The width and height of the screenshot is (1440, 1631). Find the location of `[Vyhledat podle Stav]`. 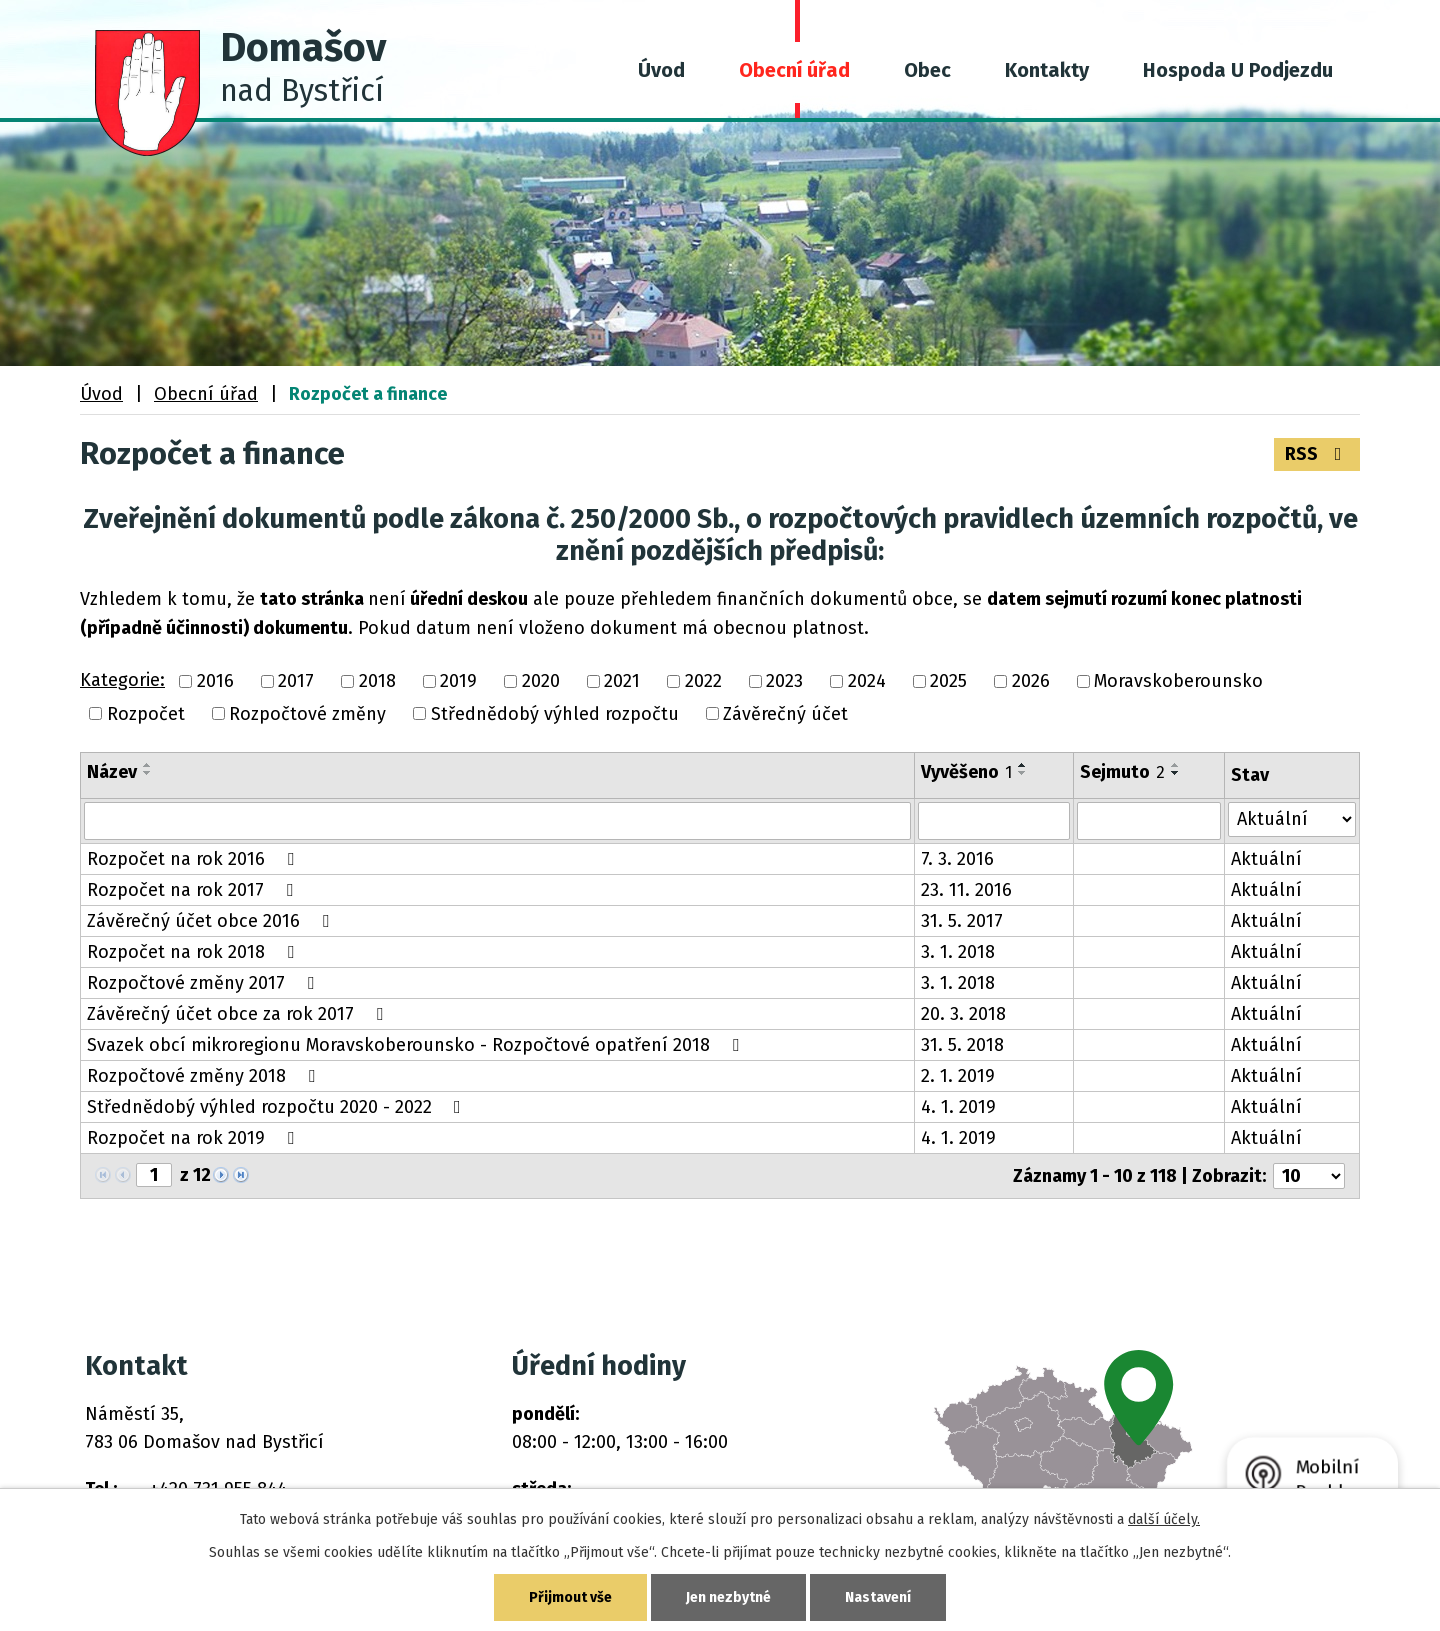

[Vyhledat podle Stav] is located at coordinates (1292, 819).